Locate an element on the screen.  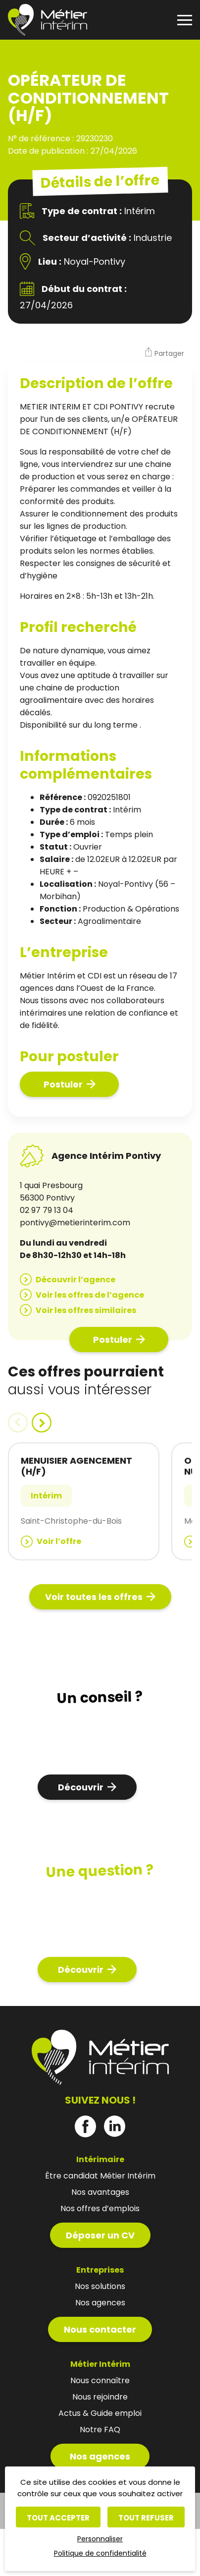
Nos agences is located at coordinates (100, 2456).